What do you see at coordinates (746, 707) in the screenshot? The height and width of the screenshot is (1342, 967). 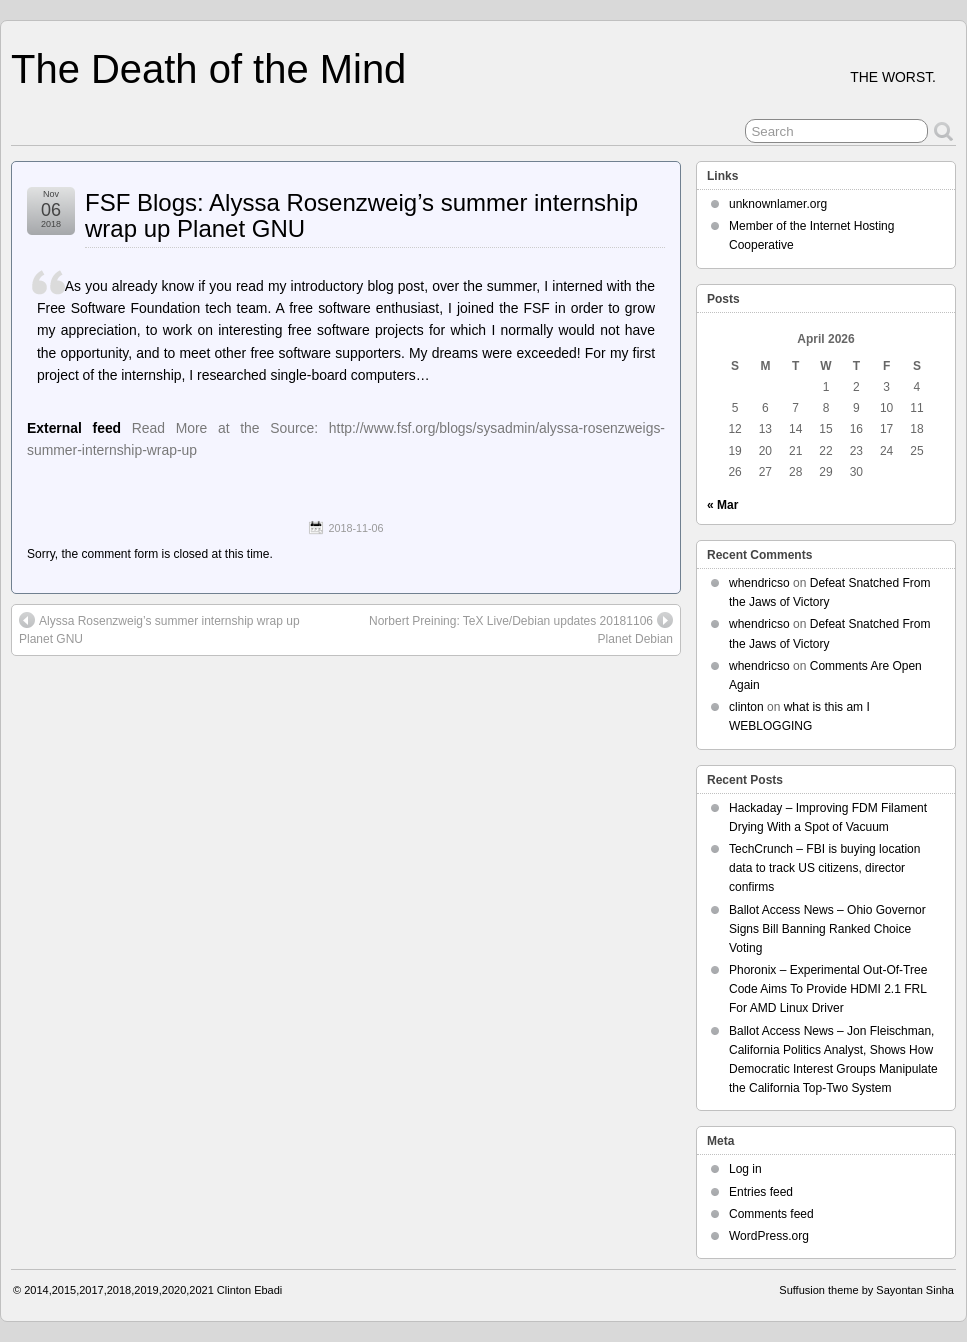 I see `clinton` at bounding box center [746, 707].